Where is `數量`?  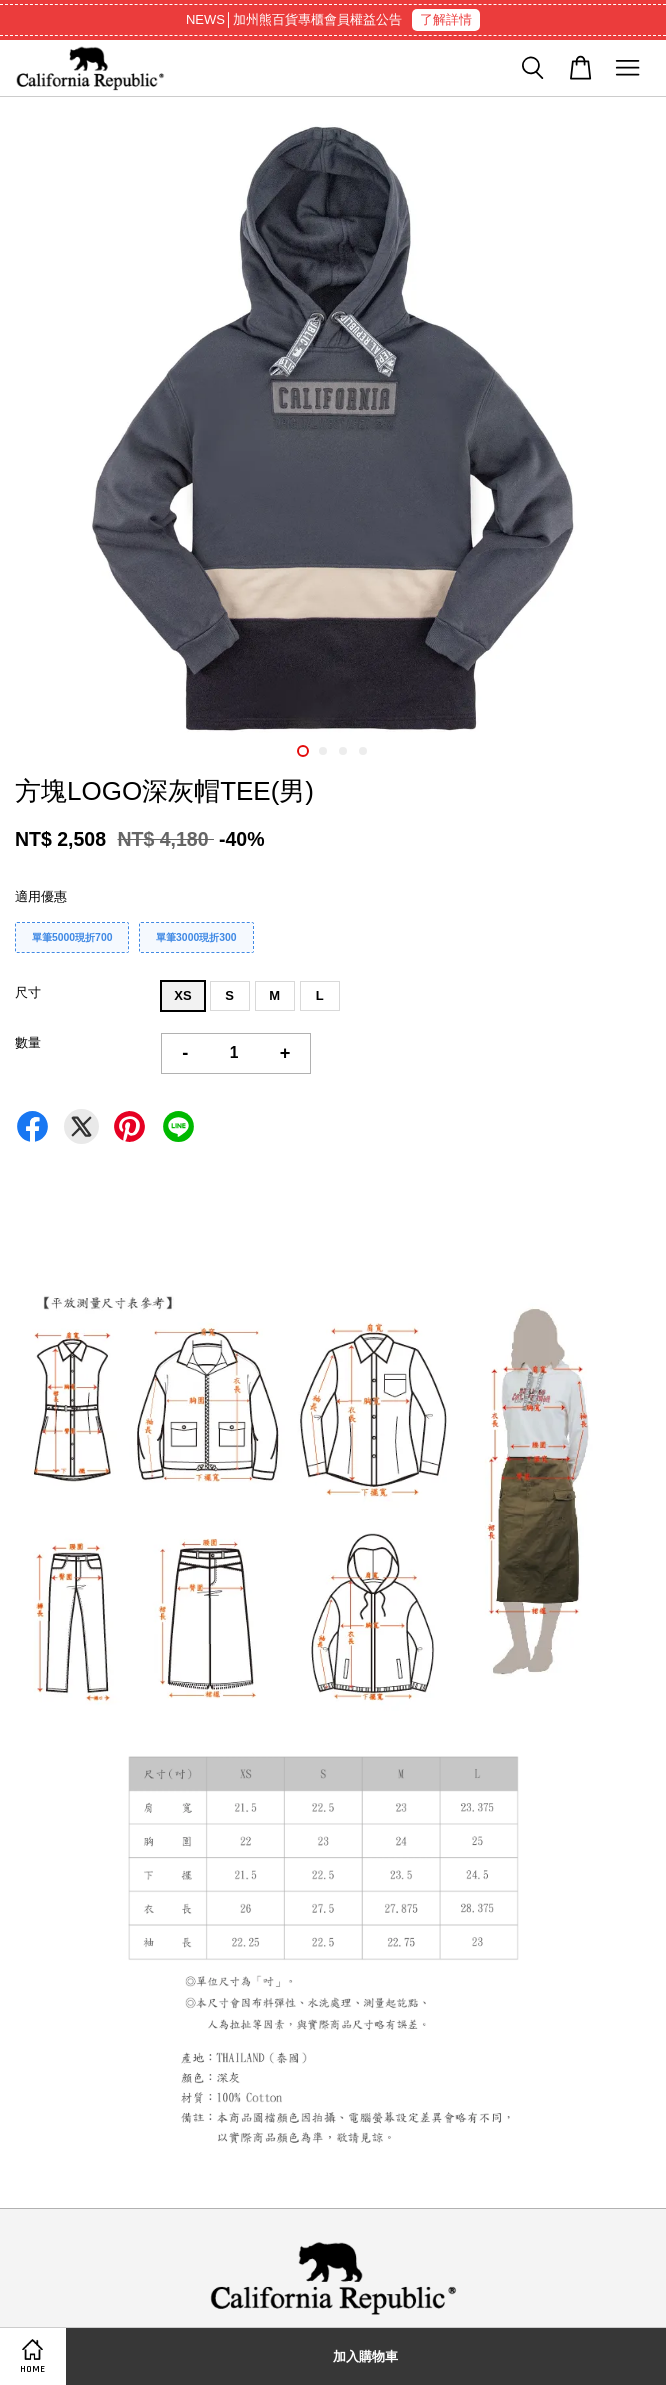 數量 is located at coordinates (28, 1042).